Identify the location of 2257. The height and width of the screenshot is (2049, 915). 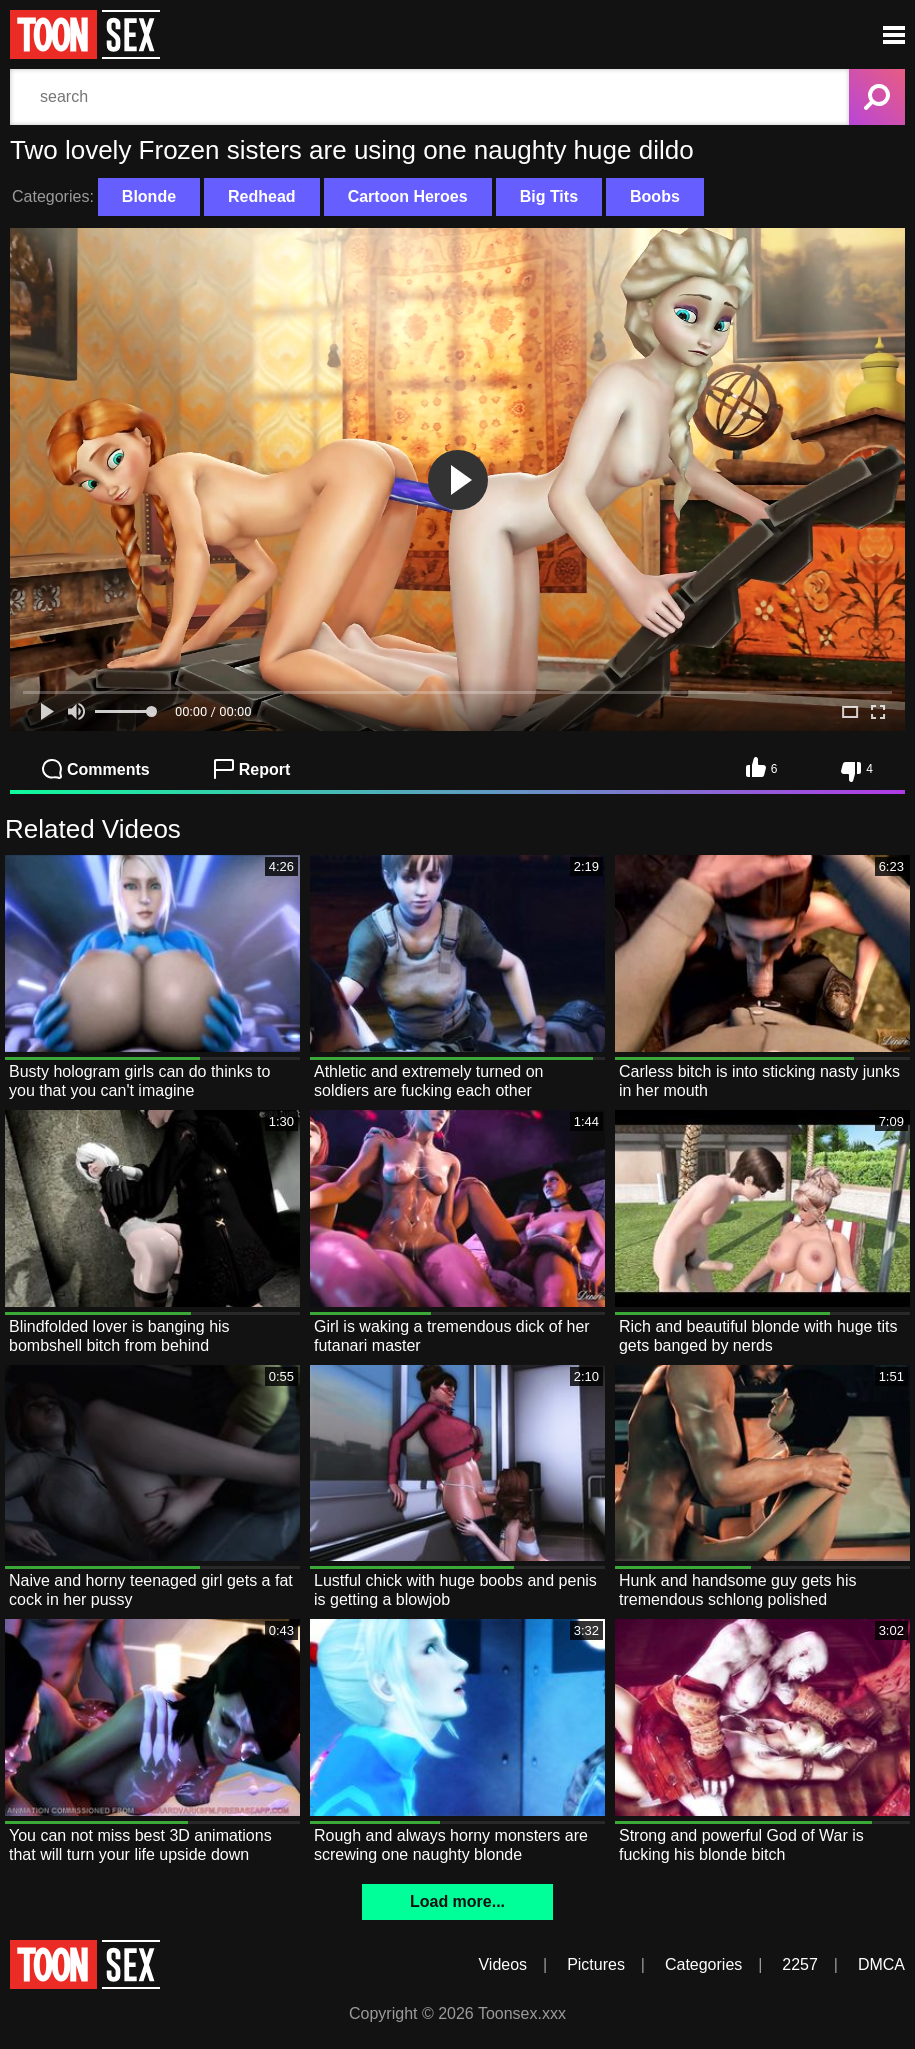
(800, 1964).